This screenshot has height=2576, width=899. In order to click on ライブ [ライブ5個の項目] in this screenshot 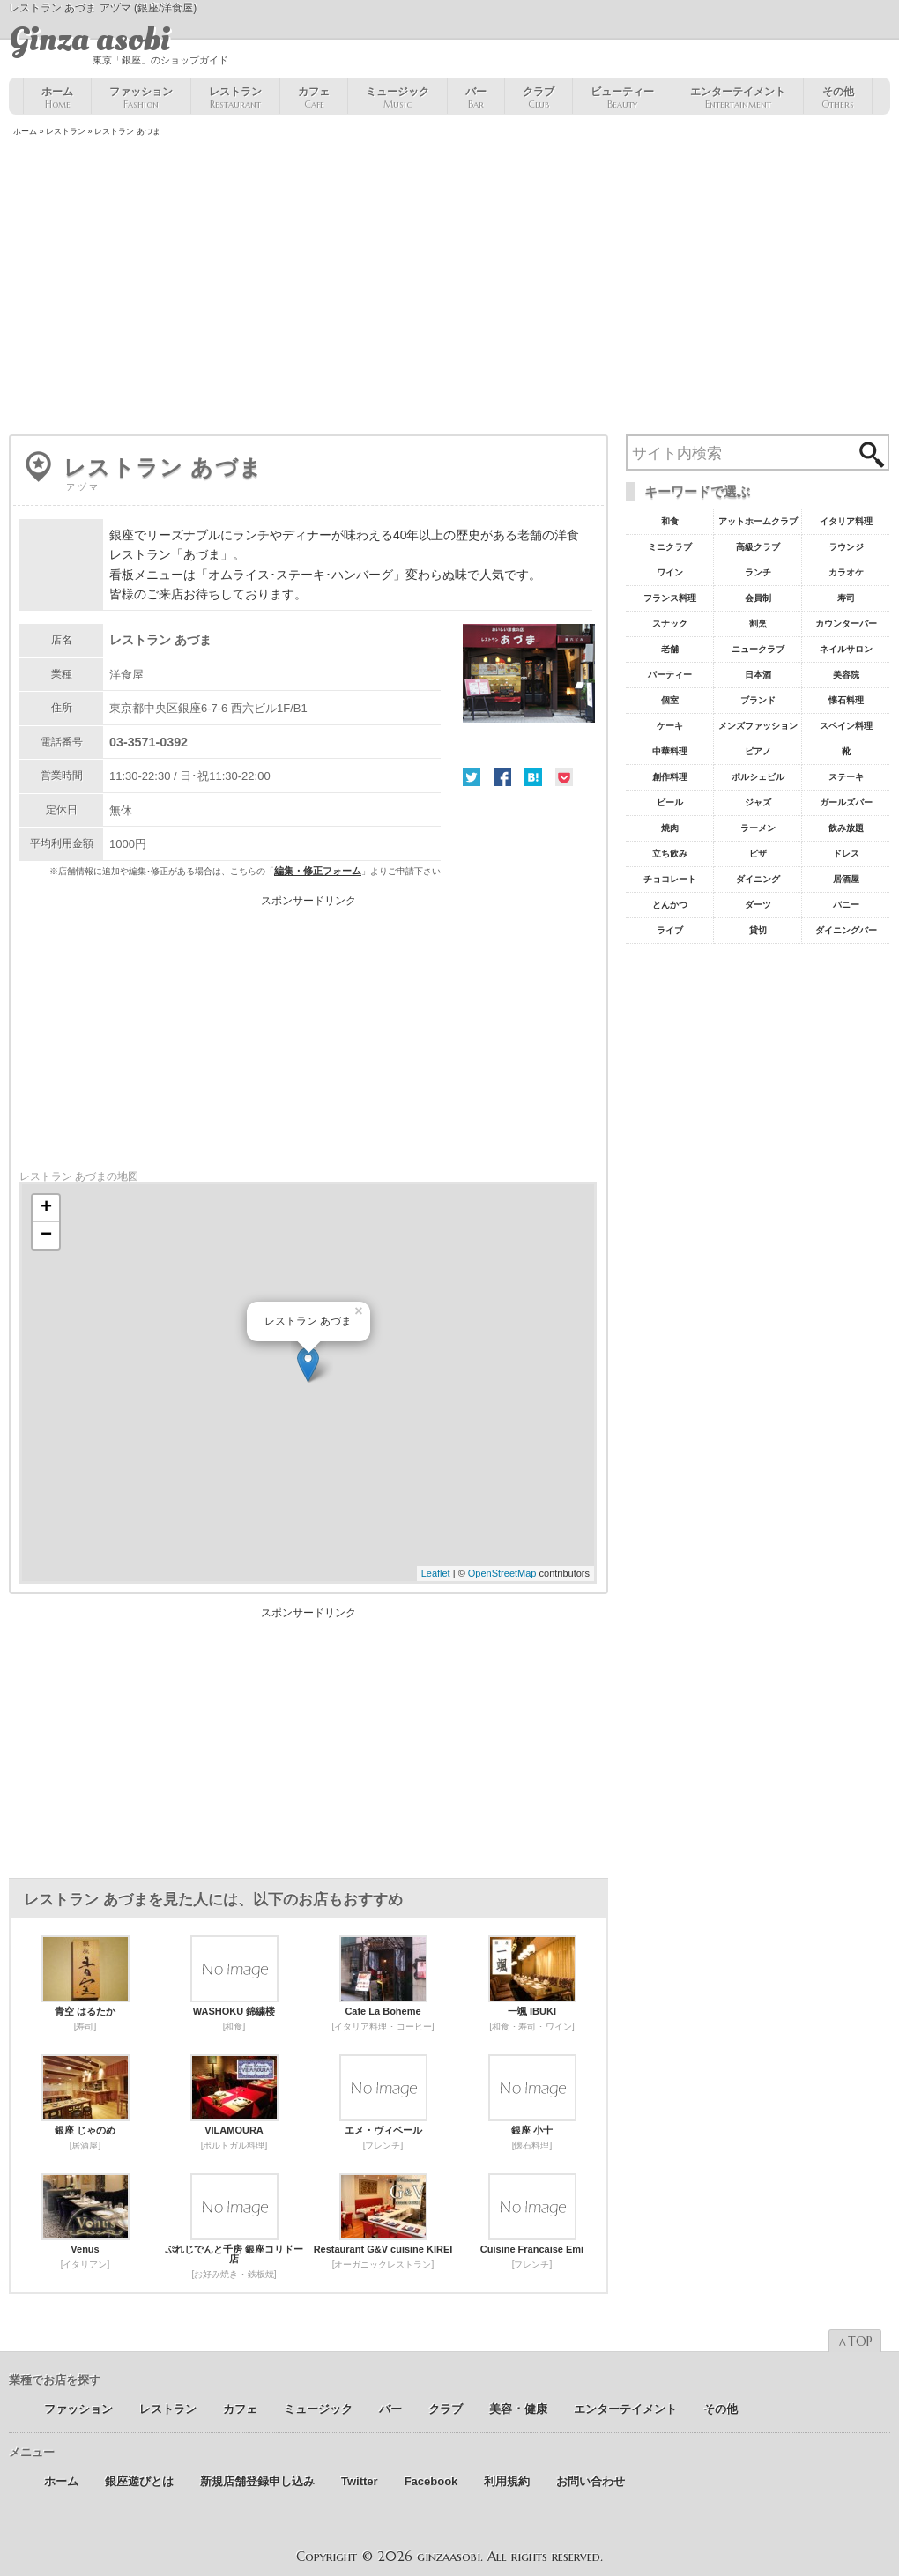, I will do `click(670, 930)`.